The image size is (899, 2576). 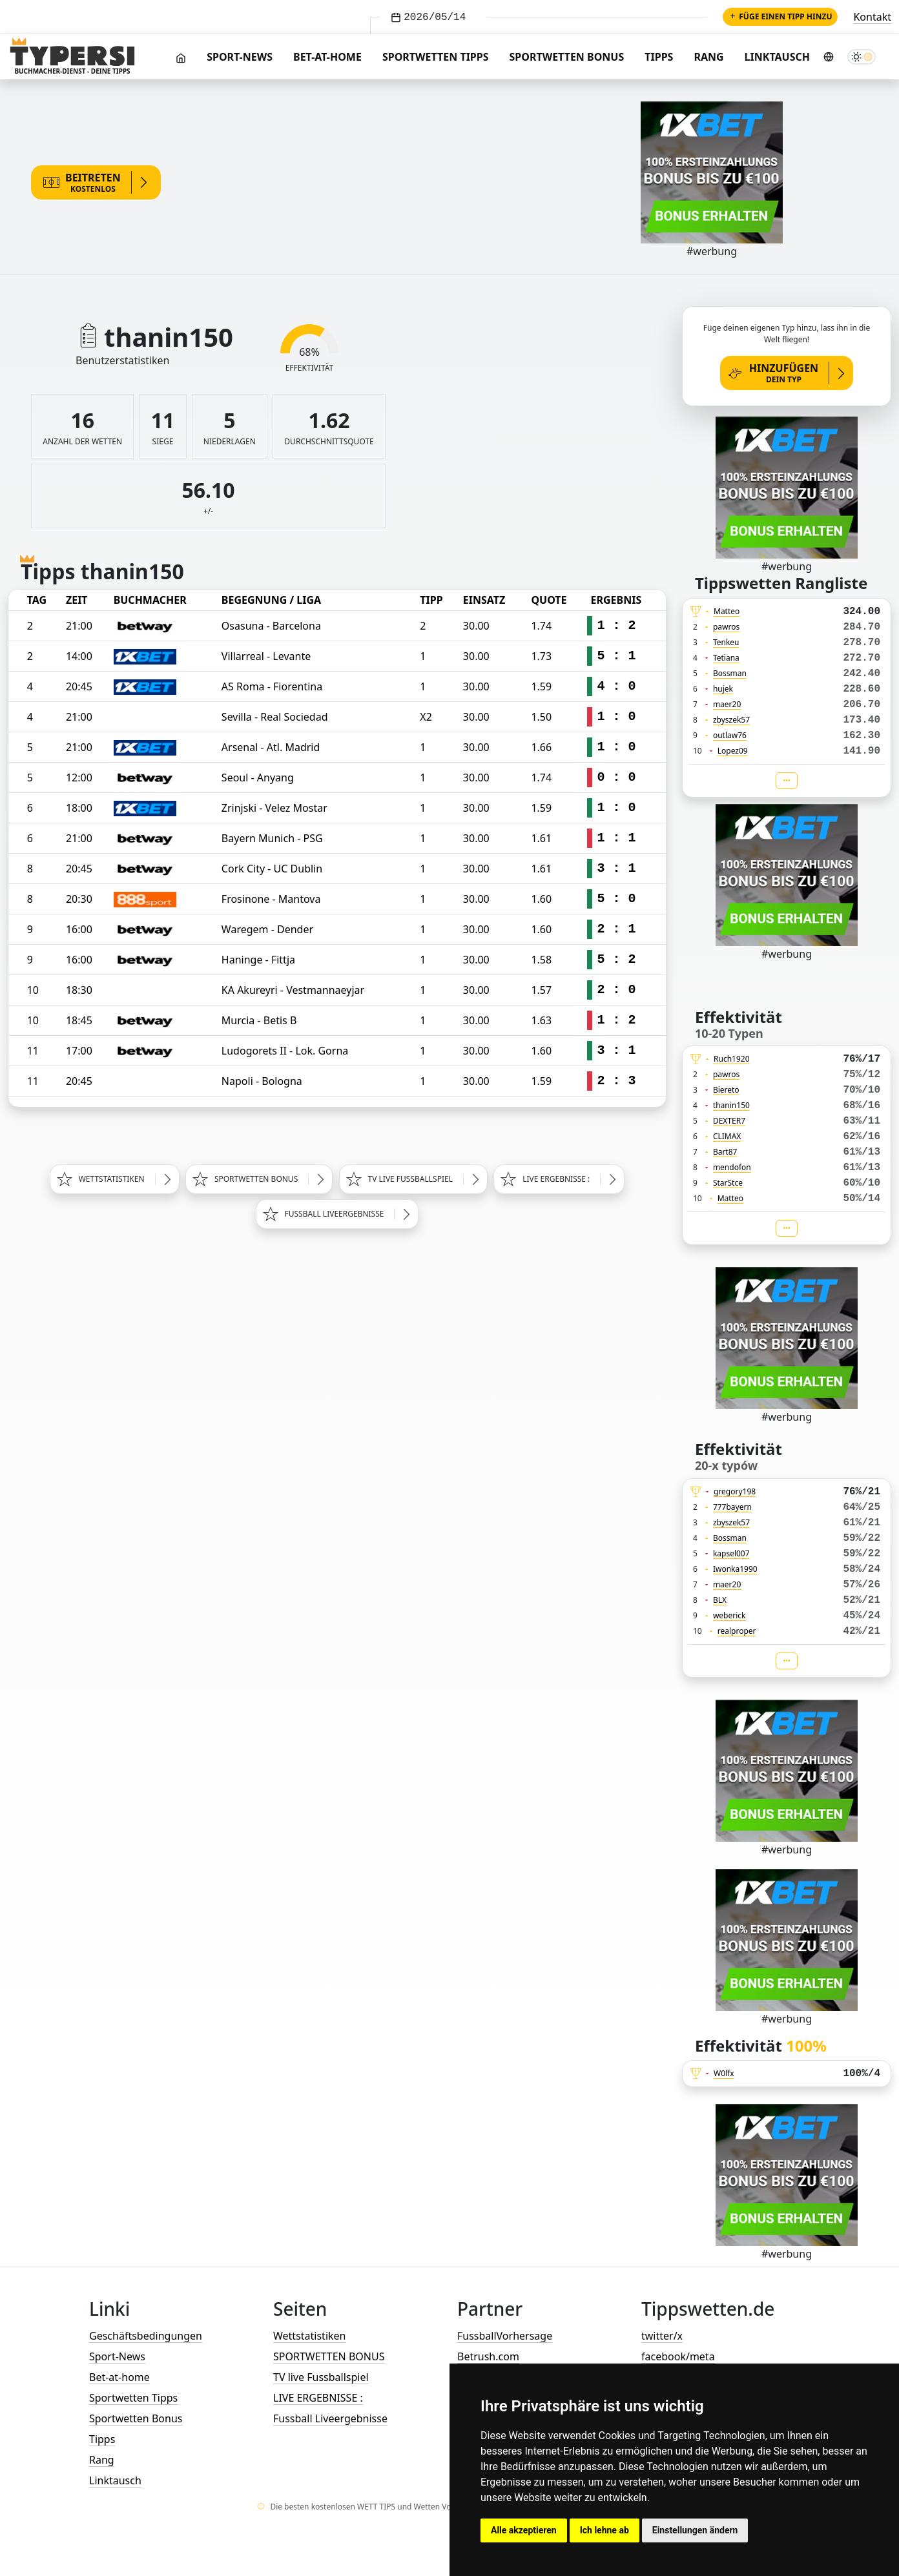 I want to click on Bart87, so click(x=725, y=1151).